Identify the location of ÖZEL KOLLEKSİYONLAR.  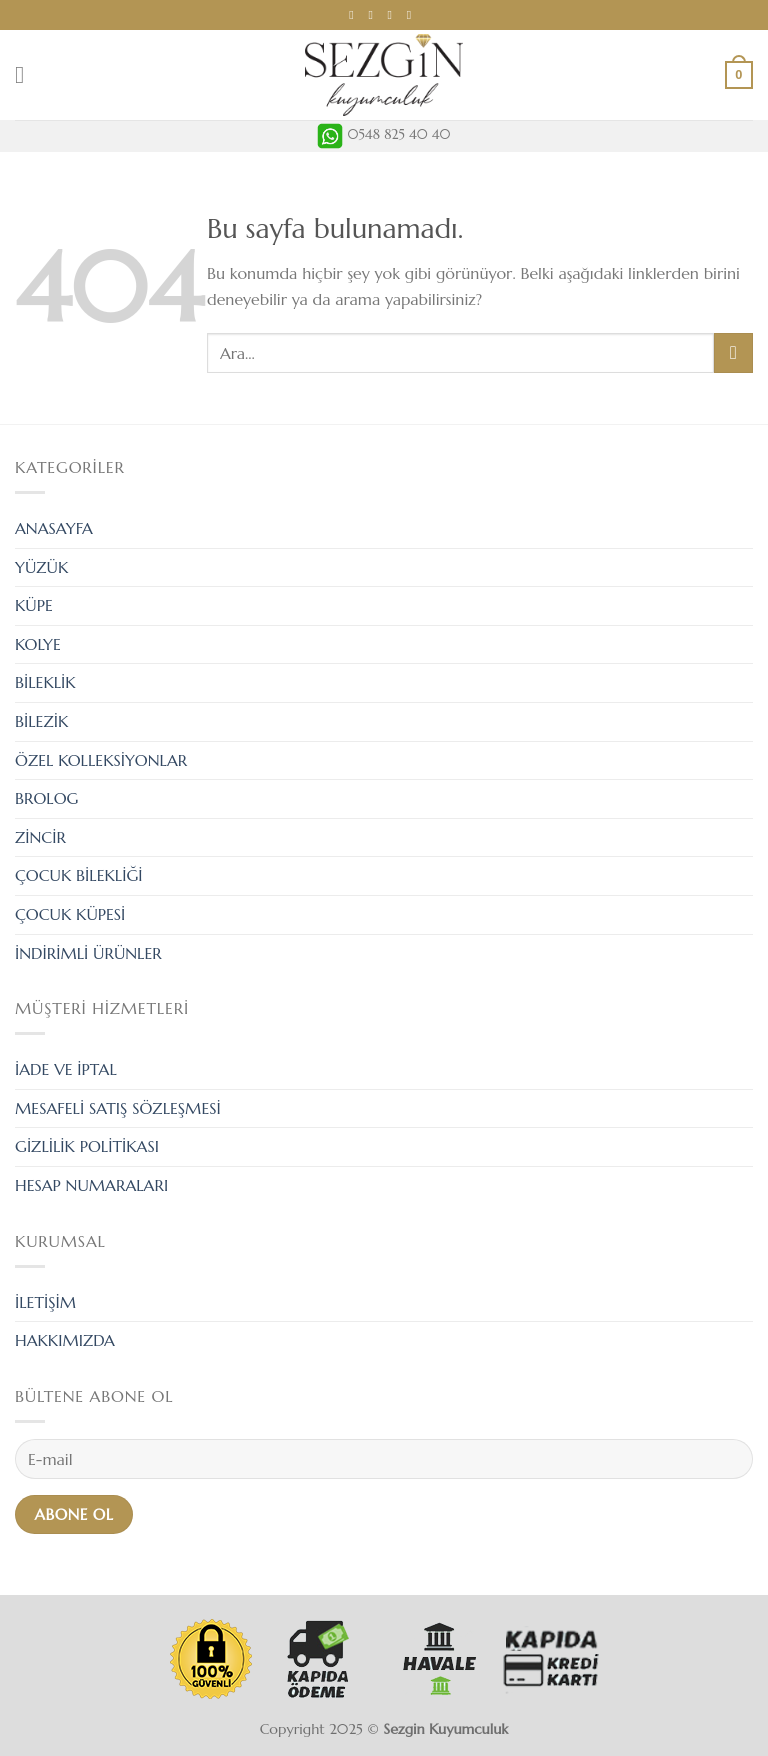
(101, 760).